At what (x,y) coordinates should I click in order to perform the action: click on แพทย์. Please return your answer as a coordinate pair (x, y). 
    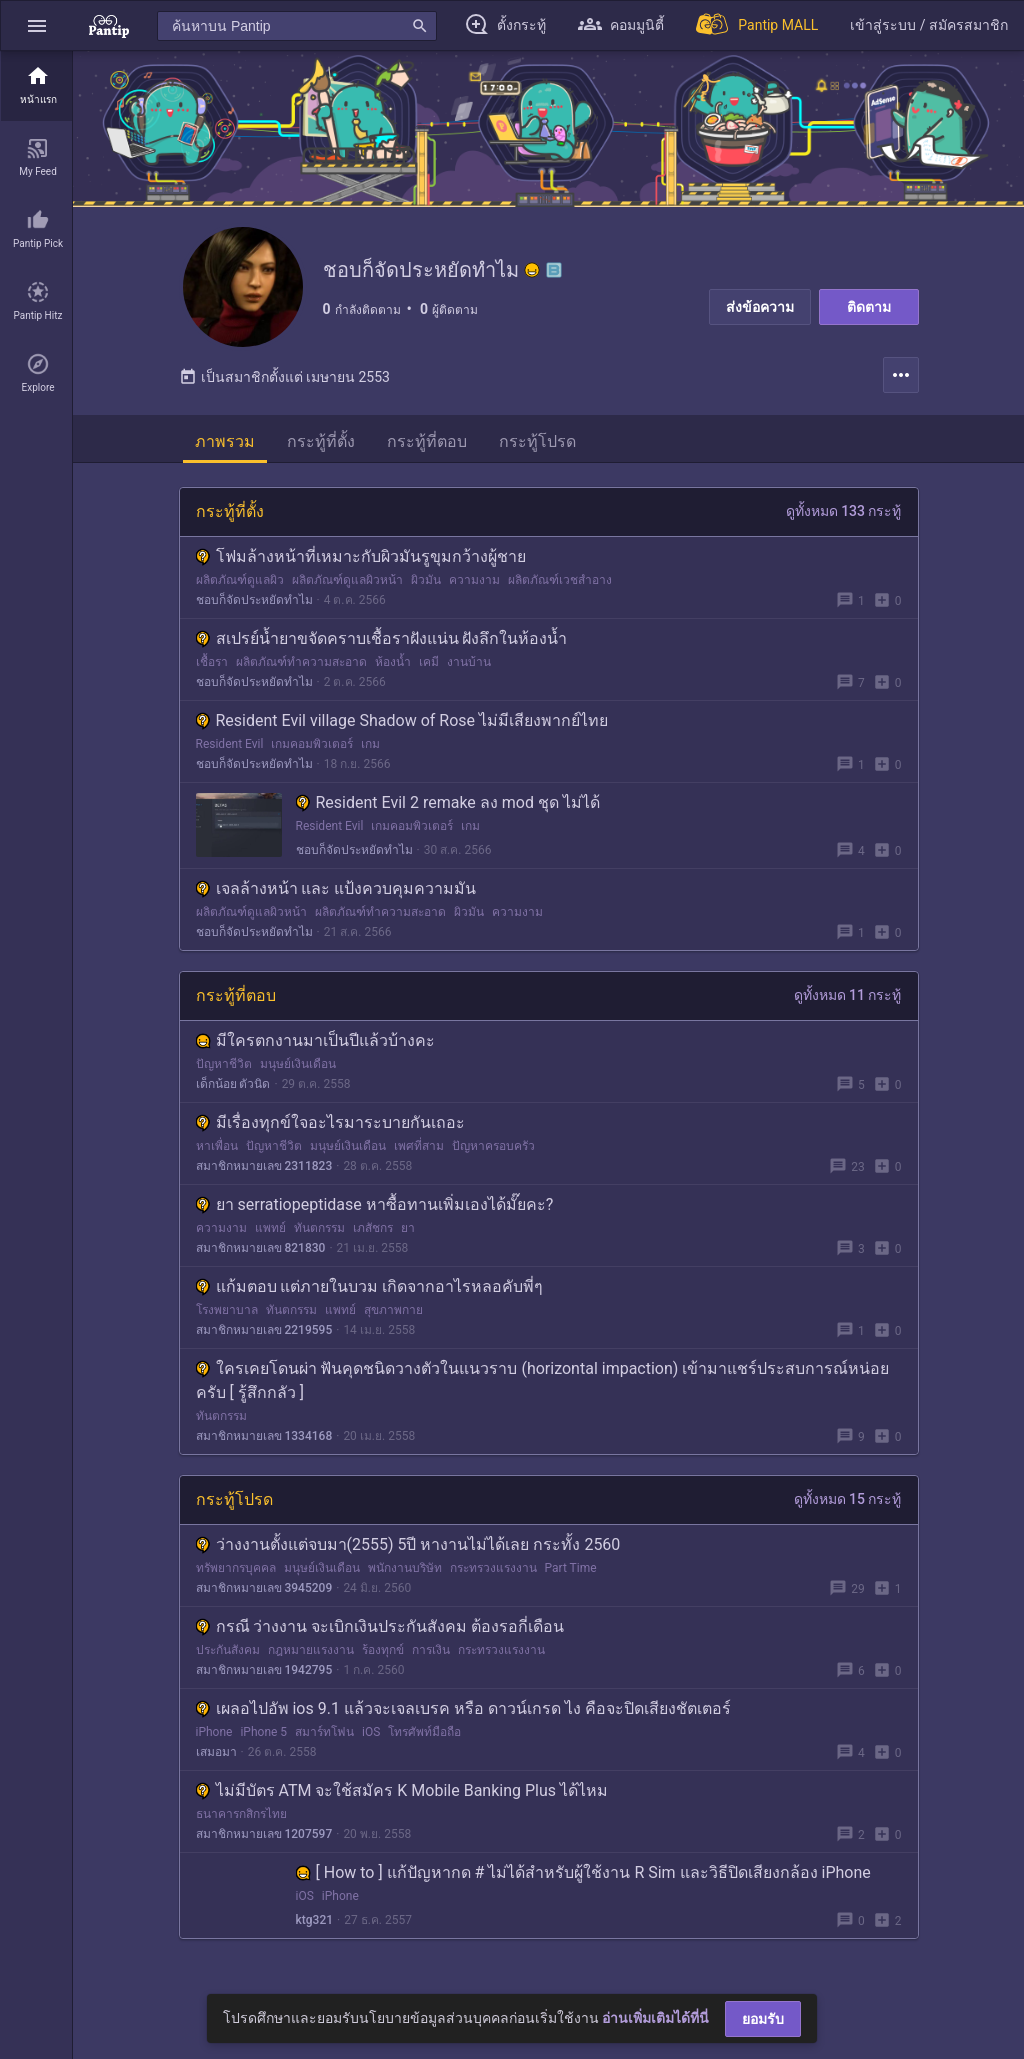
    Looking at the image, I should click on (270, 1228).